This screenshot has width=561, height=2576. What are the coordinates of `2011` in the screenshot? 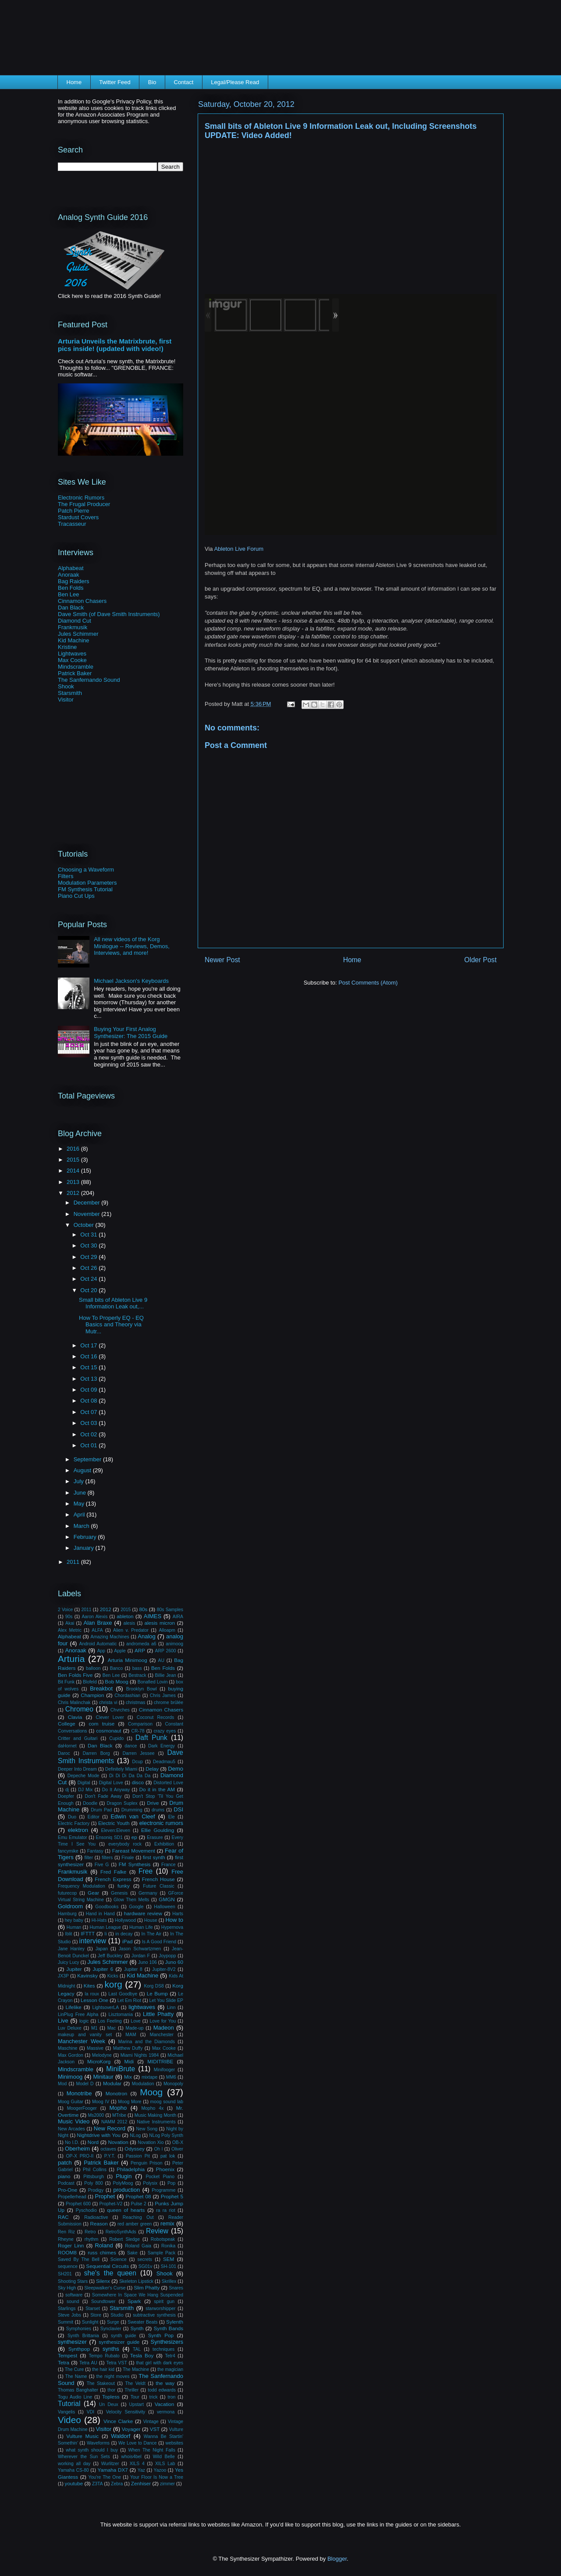 It's located at (74, 1562).